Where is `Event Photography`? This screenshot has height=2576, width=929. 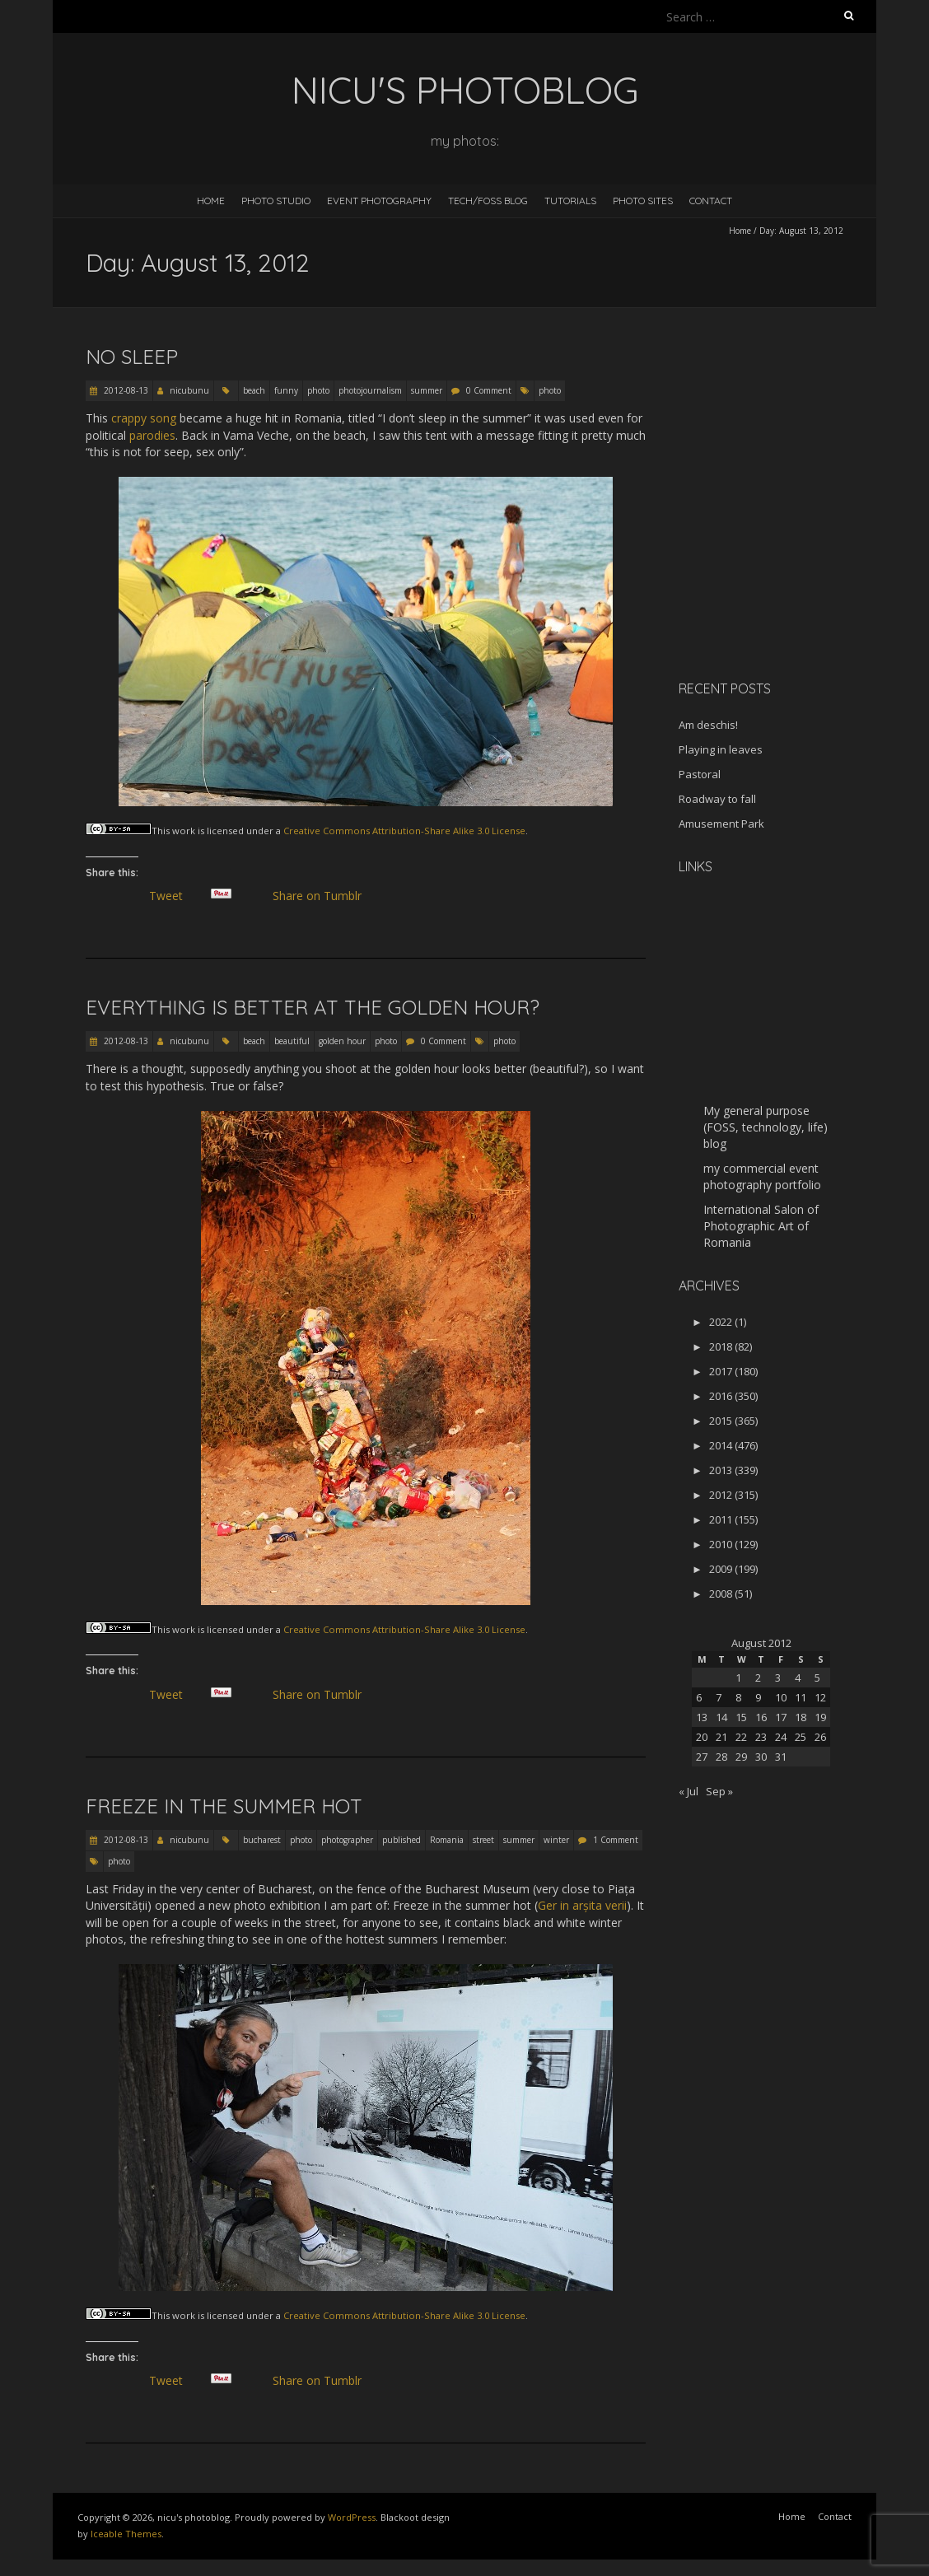
Event Photography is located at coordinates (379, 200).